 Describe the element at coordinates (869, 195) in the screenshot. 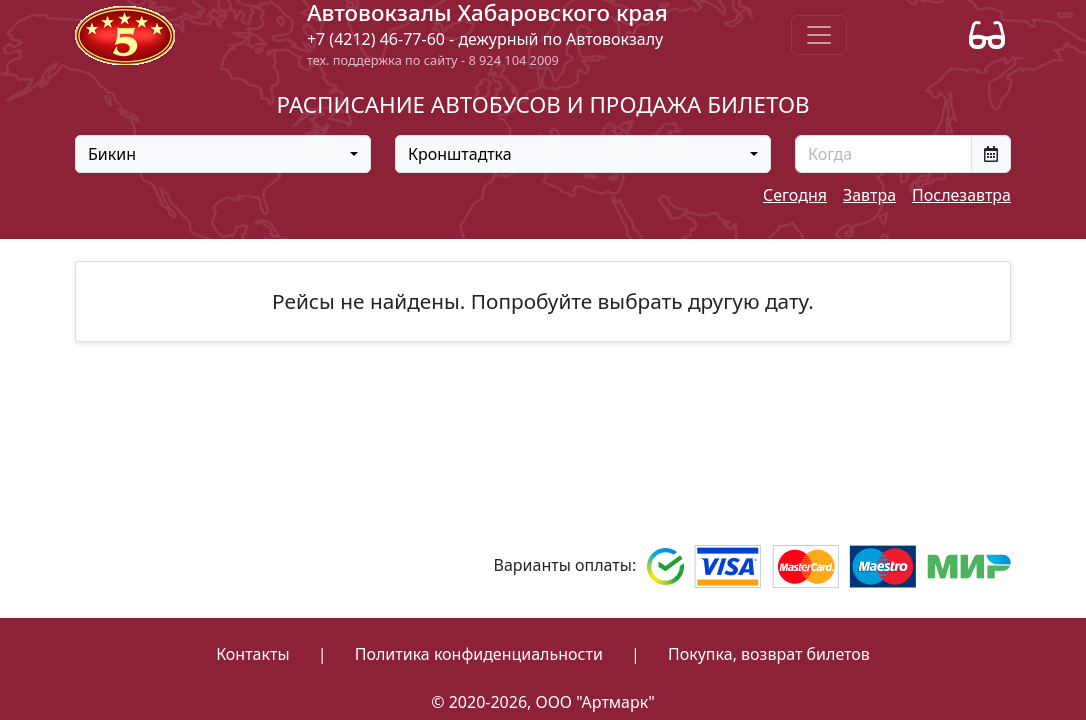

I see `Завтра` at that location.